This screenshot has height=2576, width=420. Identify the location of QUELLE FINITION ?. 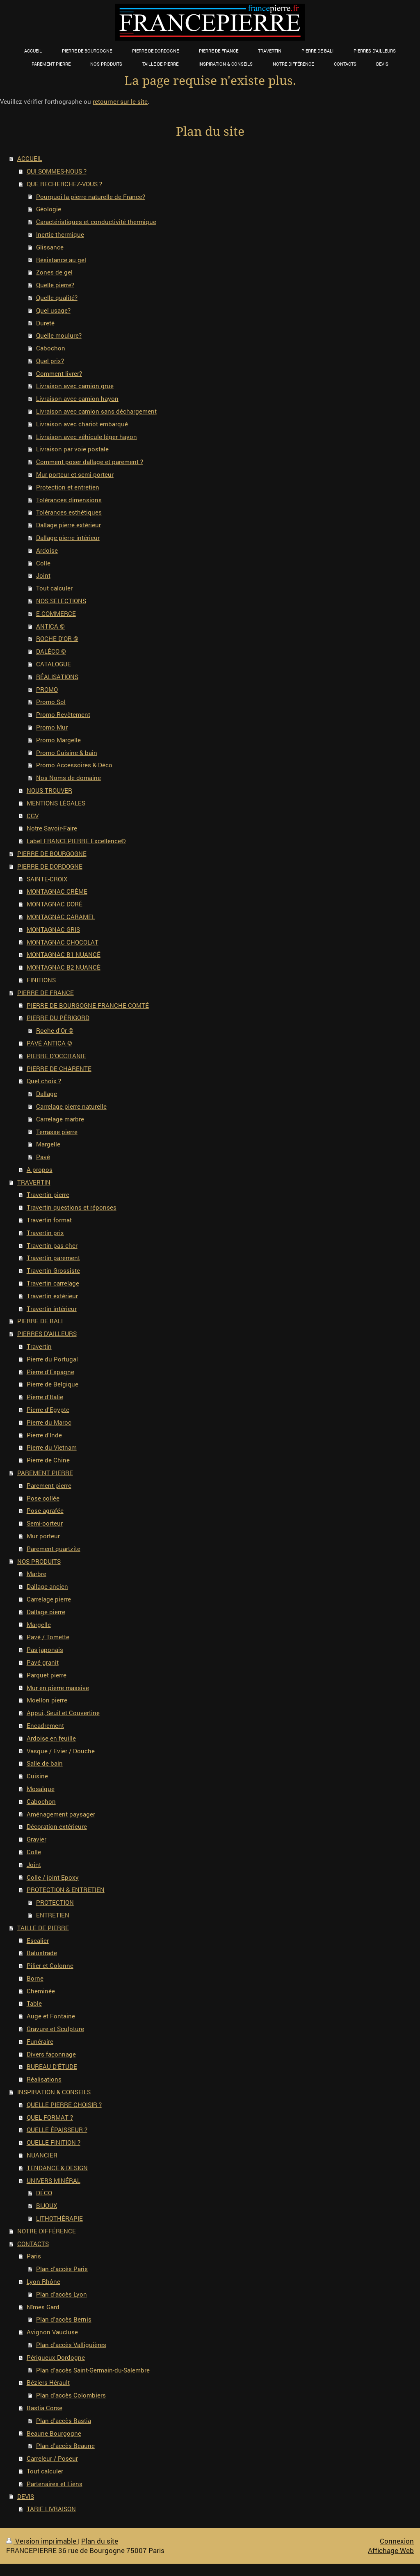
(53, 2142).